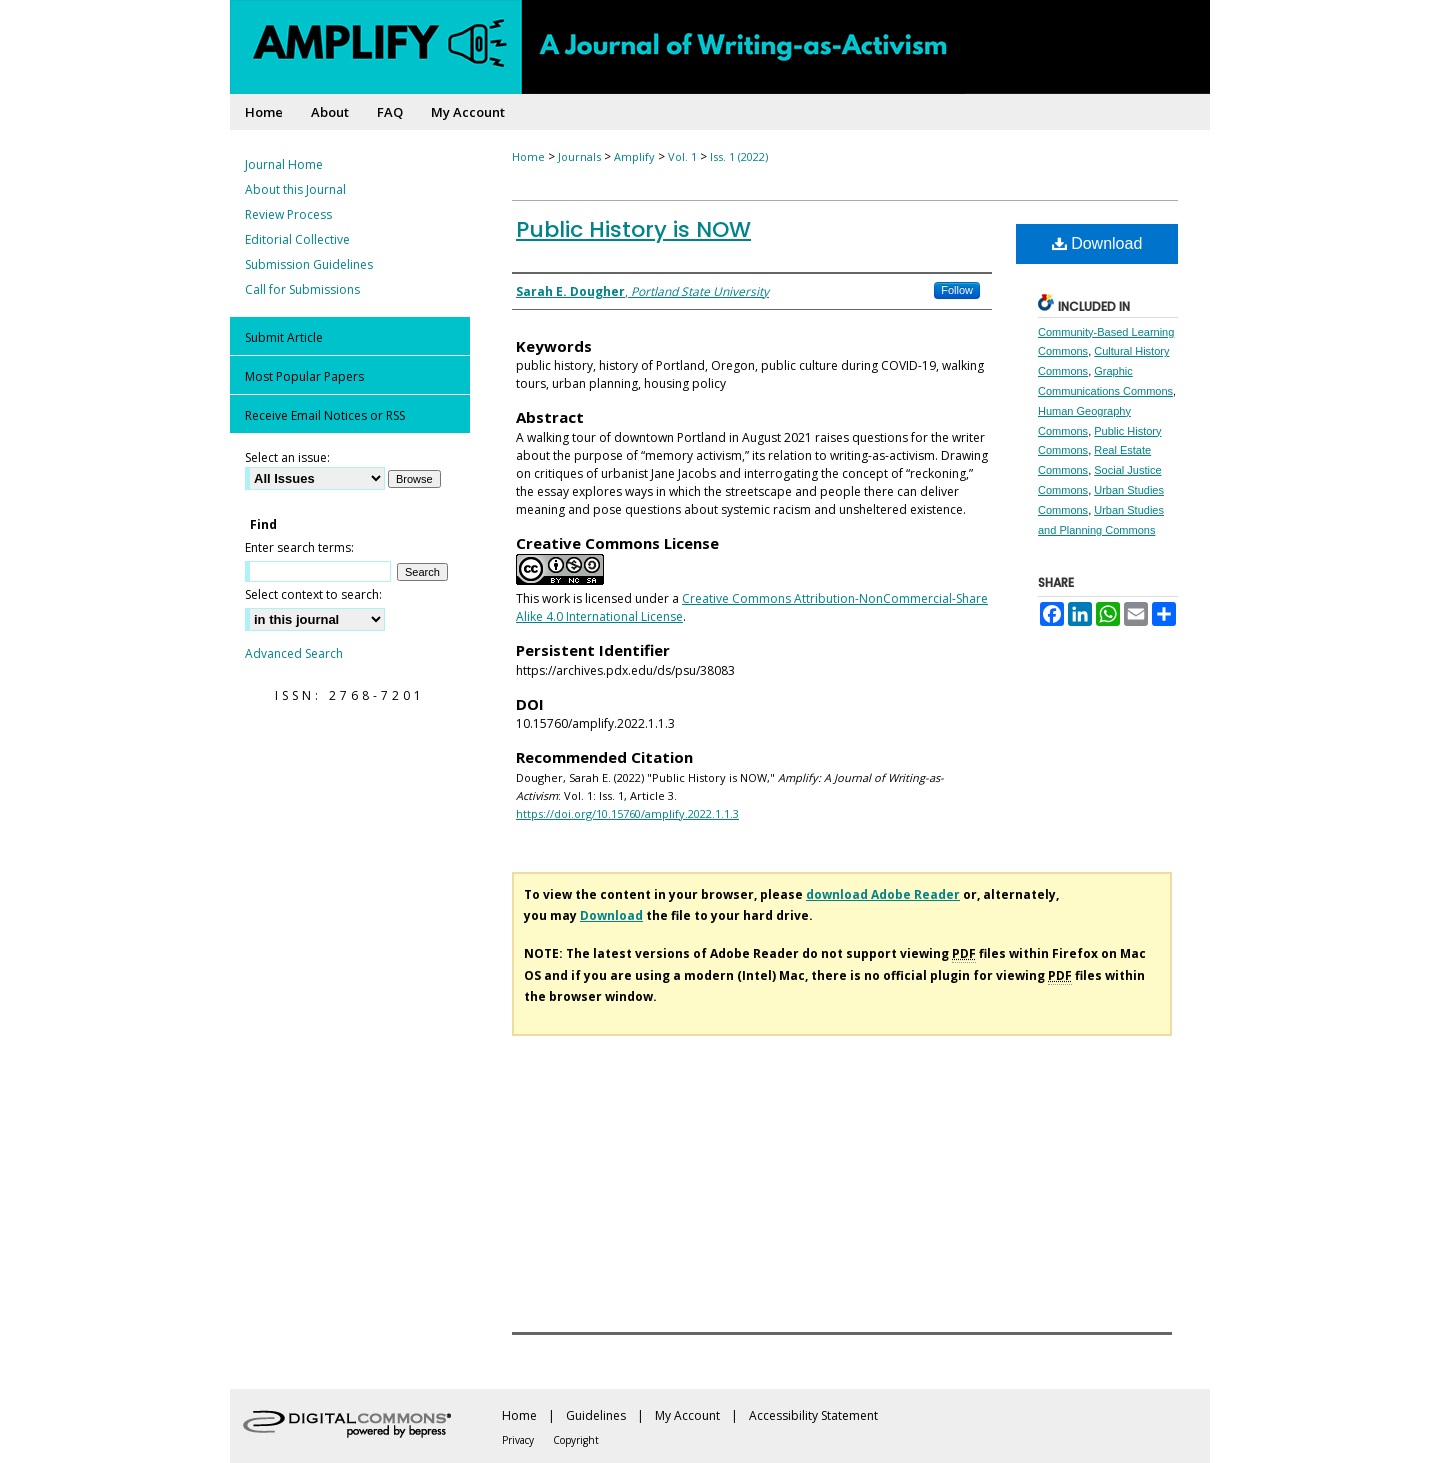 The height and width of the screenshot is (1463, 1440). Describe the element at coordinates (576, 1440) in the screenshot. I see `Copyright` at that location.